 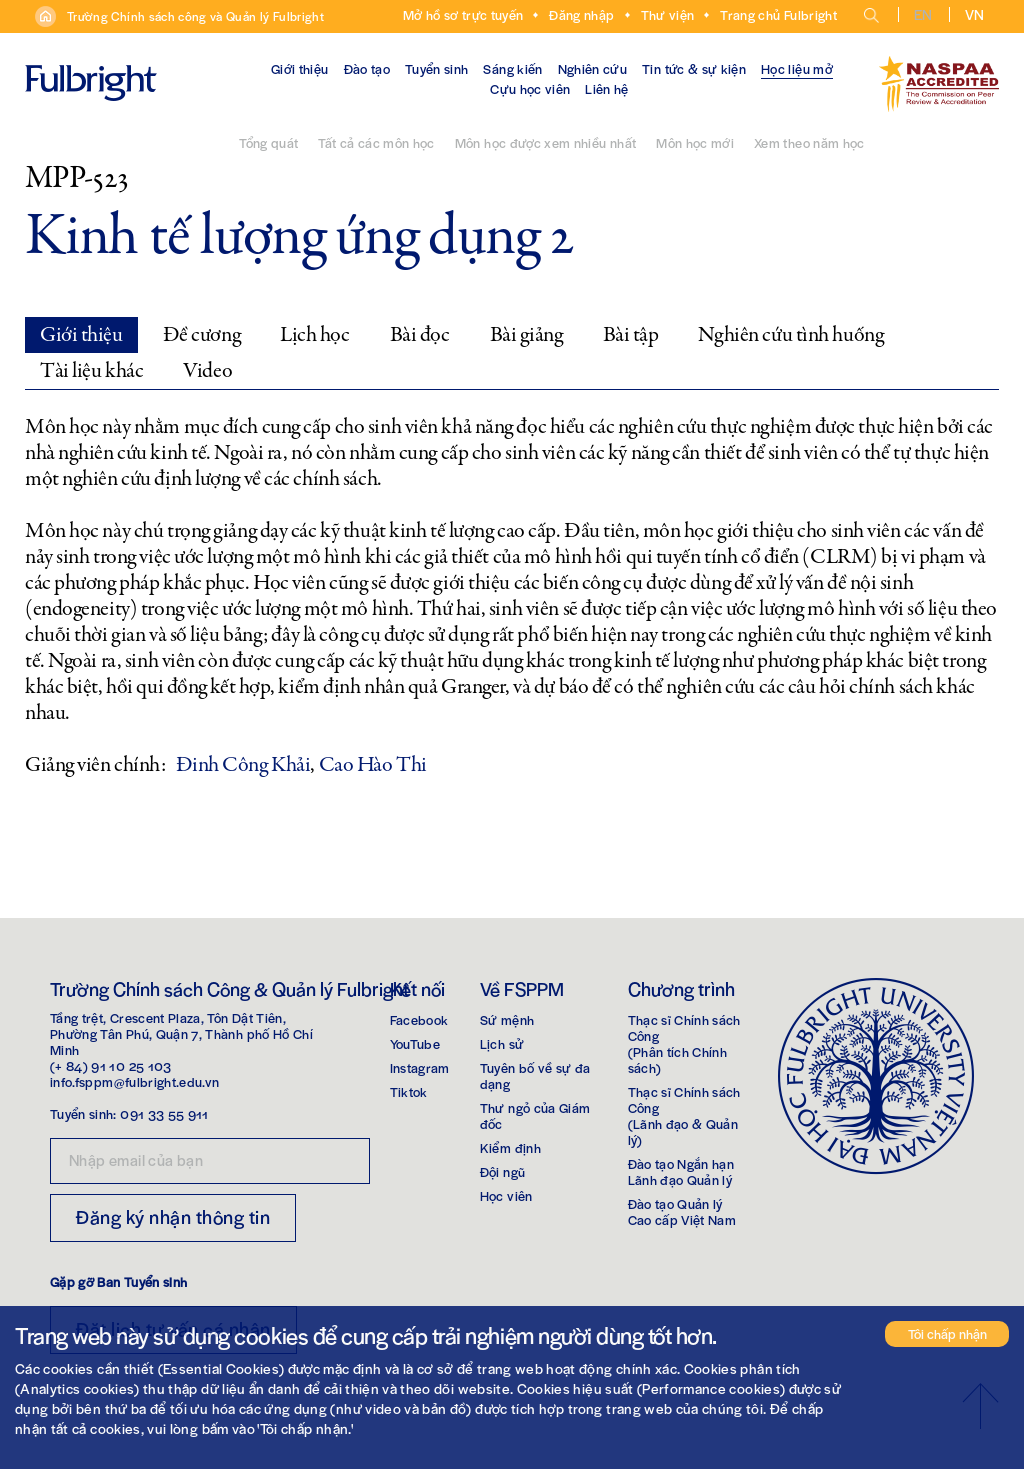 What do you see at coordinates (790, 335) in the screenshot?
I see `Nghiên cứu tình huống` at bounding box center [790, 335].